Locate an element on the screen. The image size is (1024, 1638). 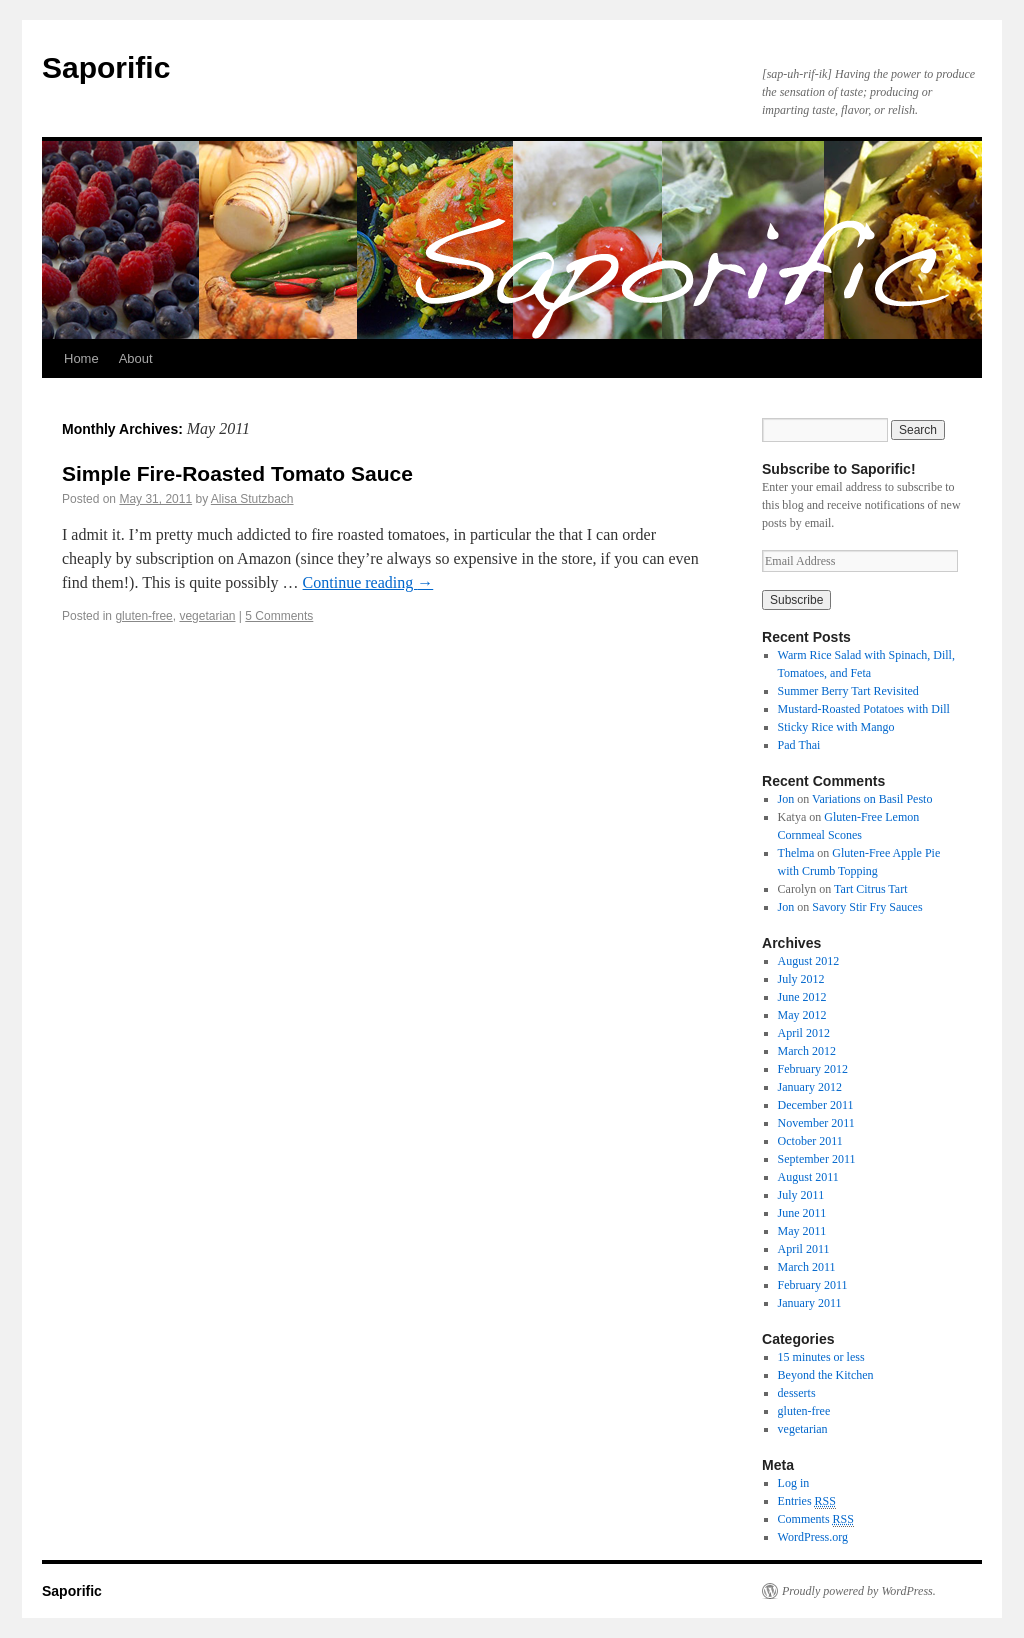
January 2011 is located at coordinates (810, 1303).